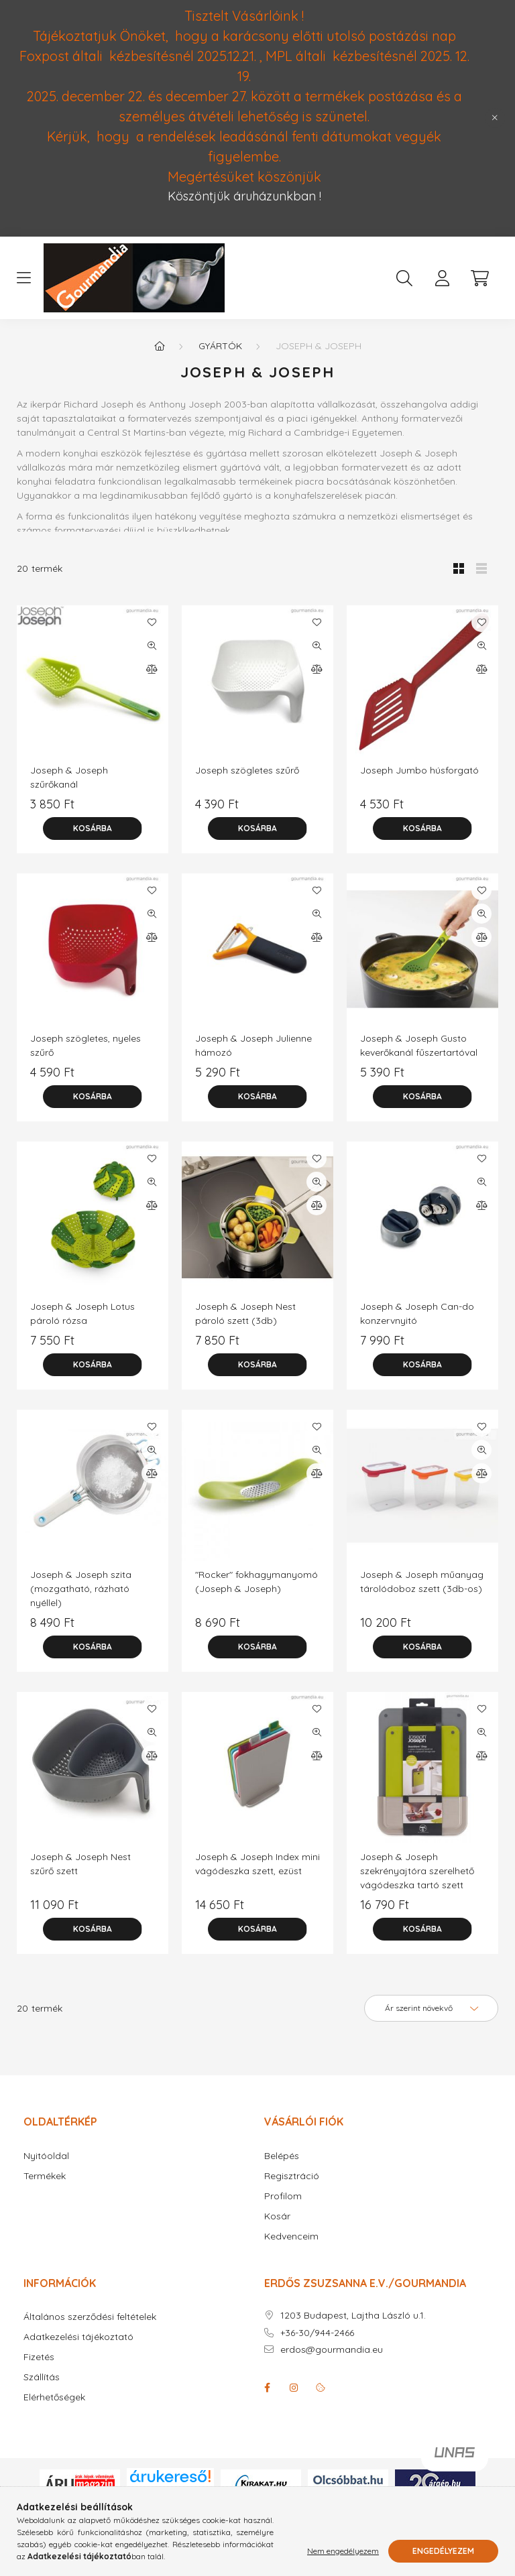 The image size is (515, 2576). What do you see at coordinates (92, 828) in the screenshot?
I see `[Kosárba]` at bounding box center [92, 828].